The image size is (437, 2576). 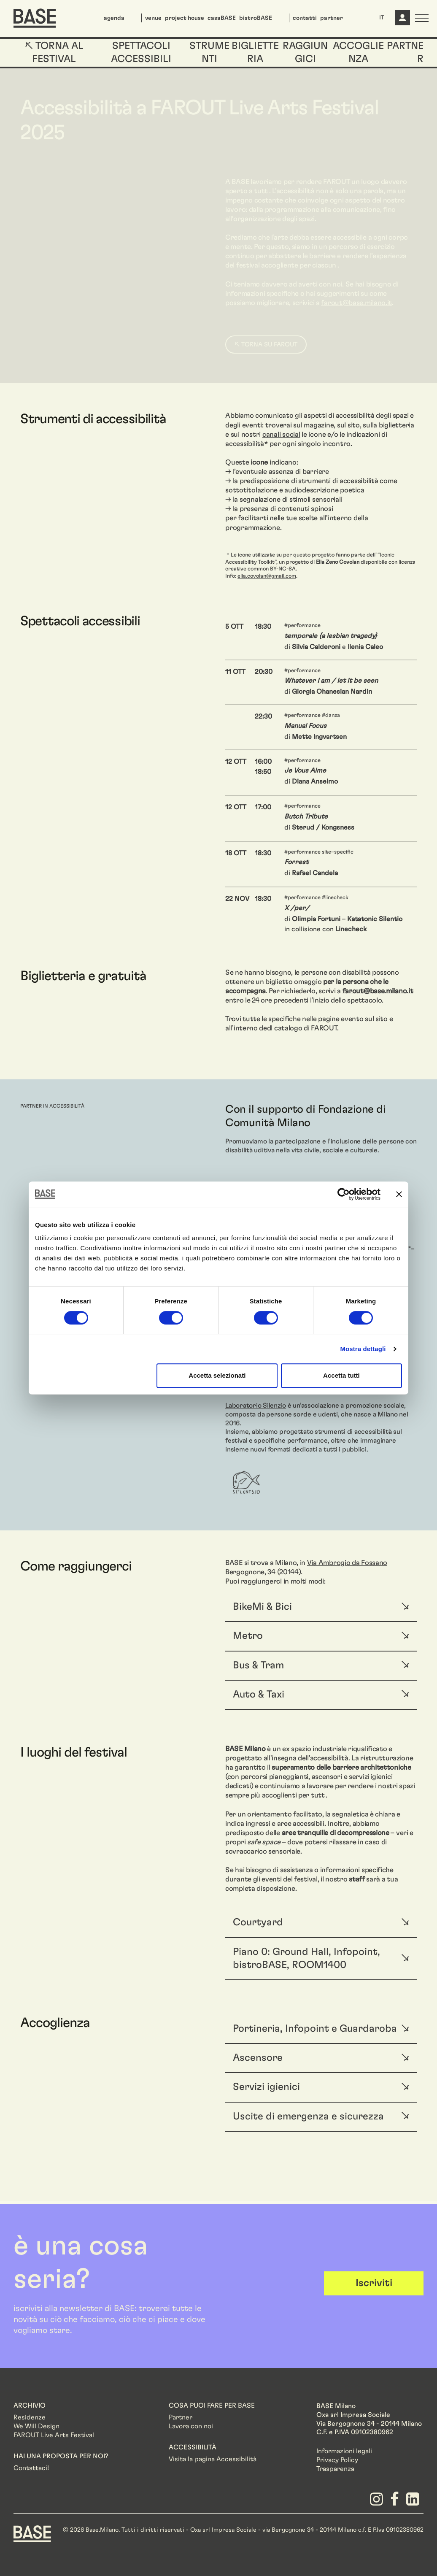 What do you see at coordinates (363, 1348) in the screenshot?
I see `Mostra dettagli` at bounding box center [363, 1348].